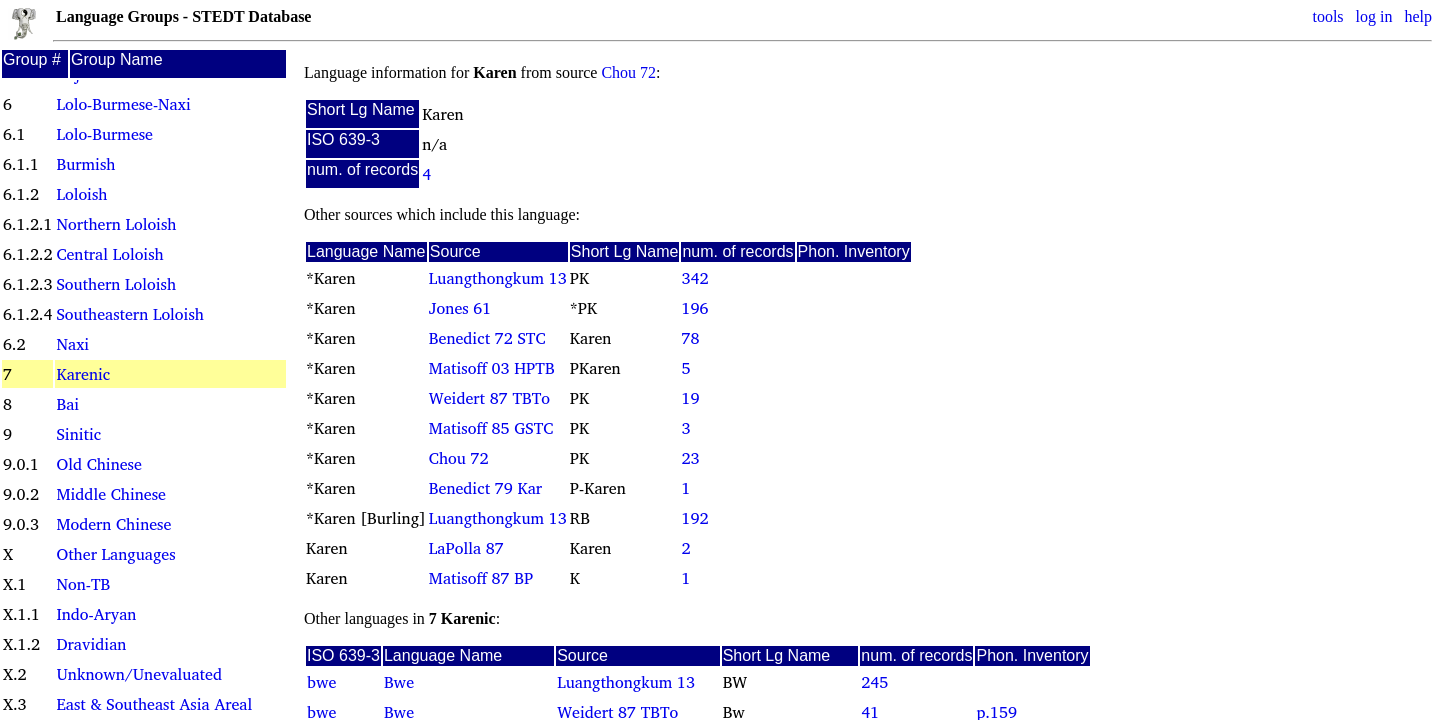 This screenshot has width=1440, height=720. What do you see at coordinates (690, 338) in the screenshot?
I see `78` at bounding box center [690, 338].